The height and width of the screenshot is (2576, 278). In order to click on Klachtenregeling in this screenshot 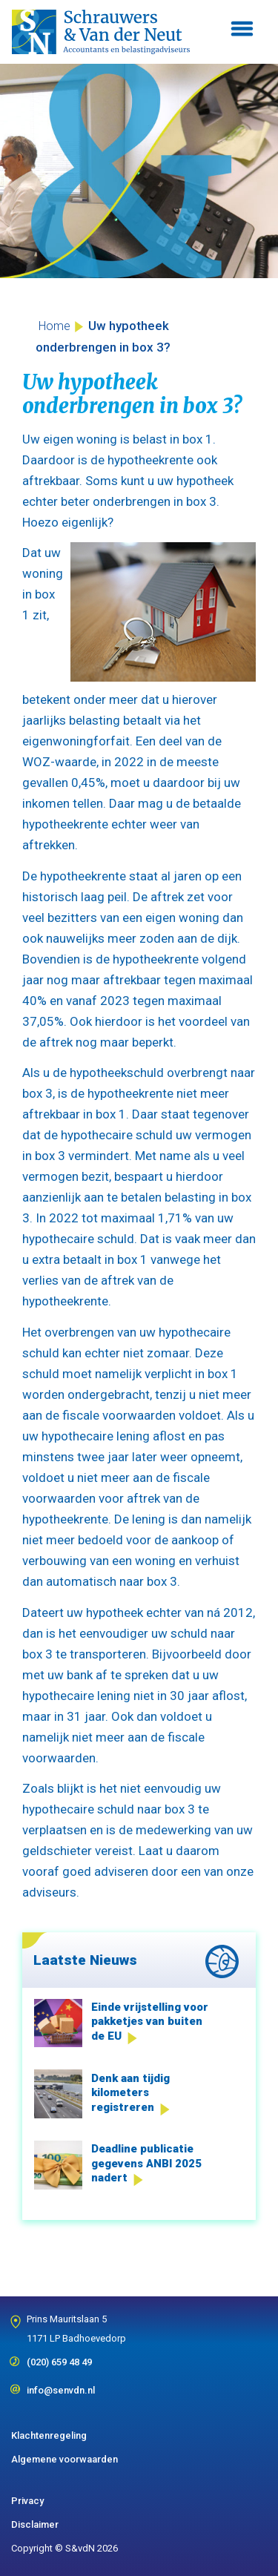, I will do `click(49, 2435)`.